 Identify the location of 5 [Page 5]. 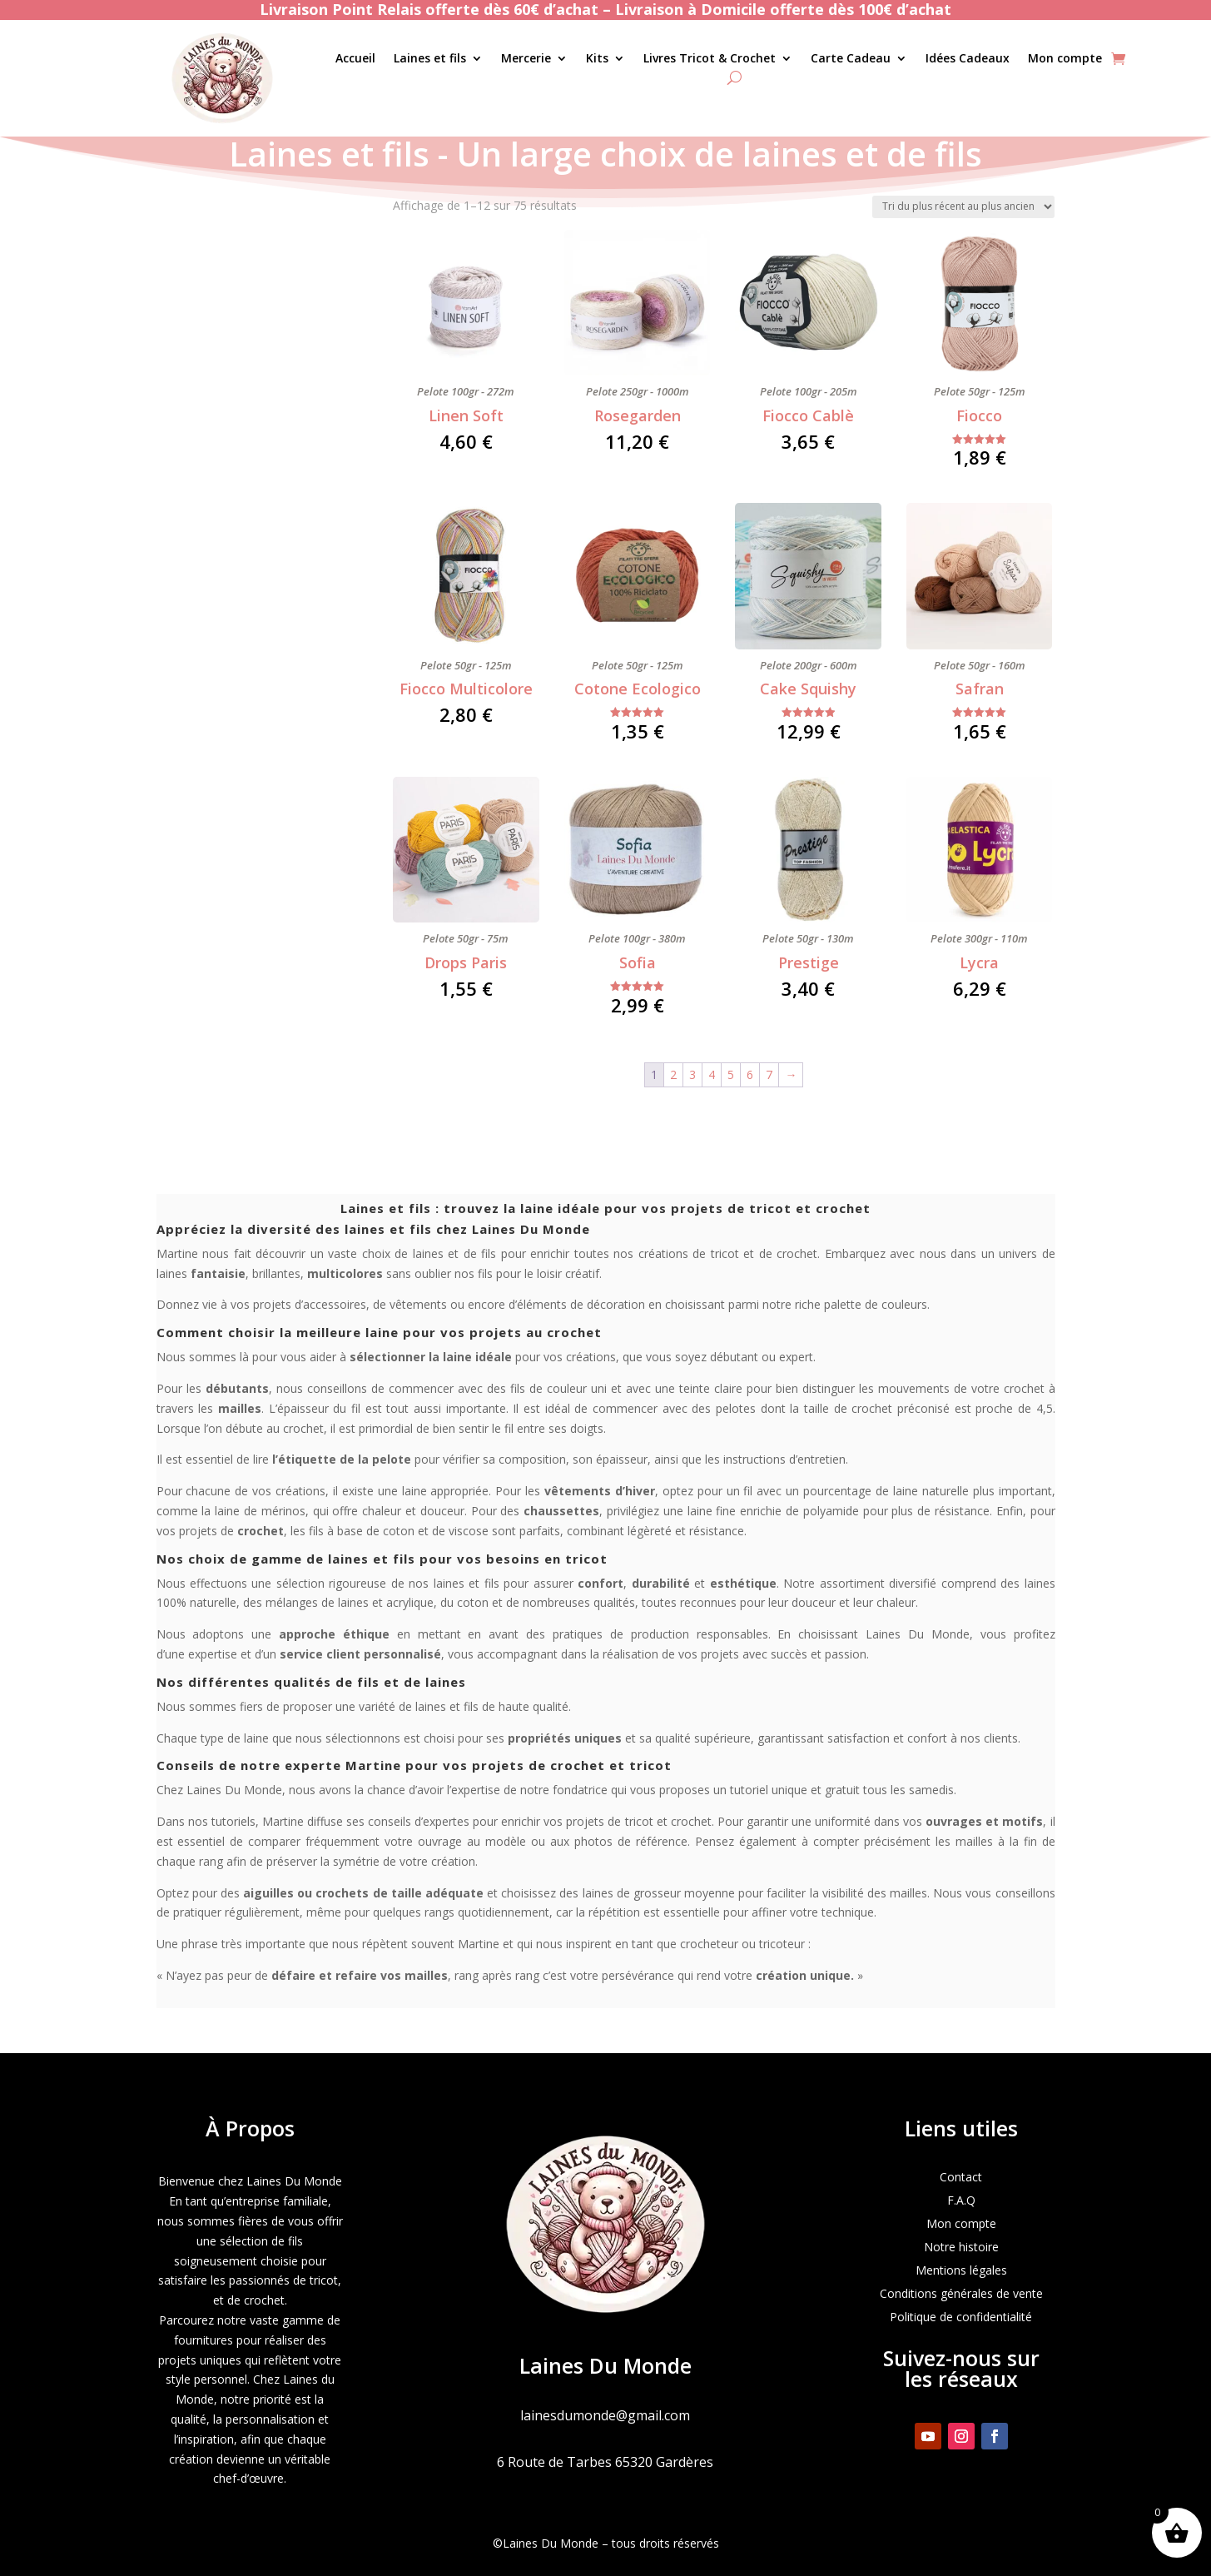
(730, 1074).